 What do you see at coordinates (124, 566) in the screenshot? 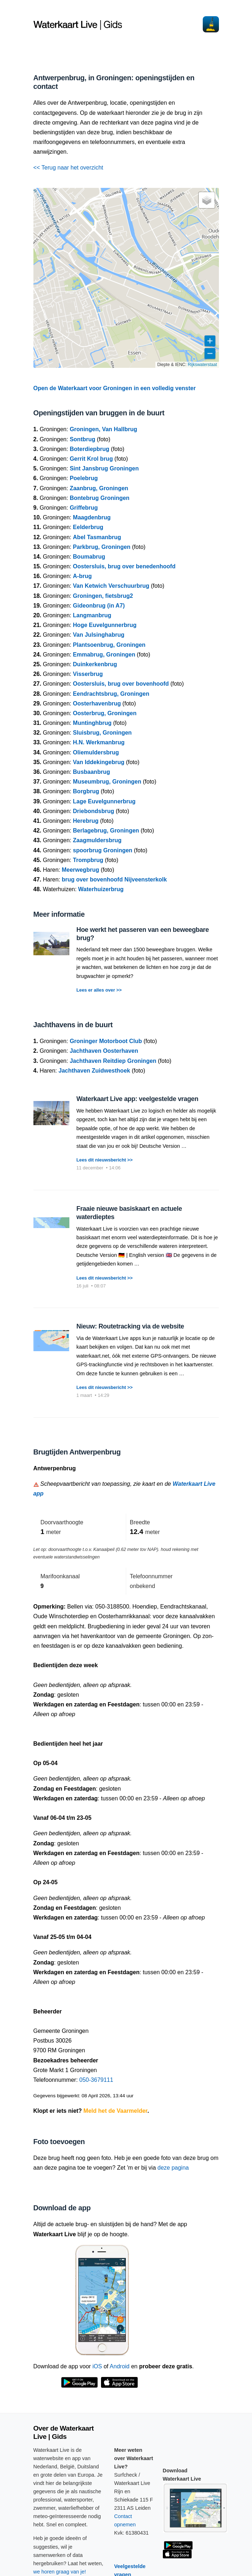
I see `Oostersluis, brug over benedenhoofd` at bounding box center [124, 566].